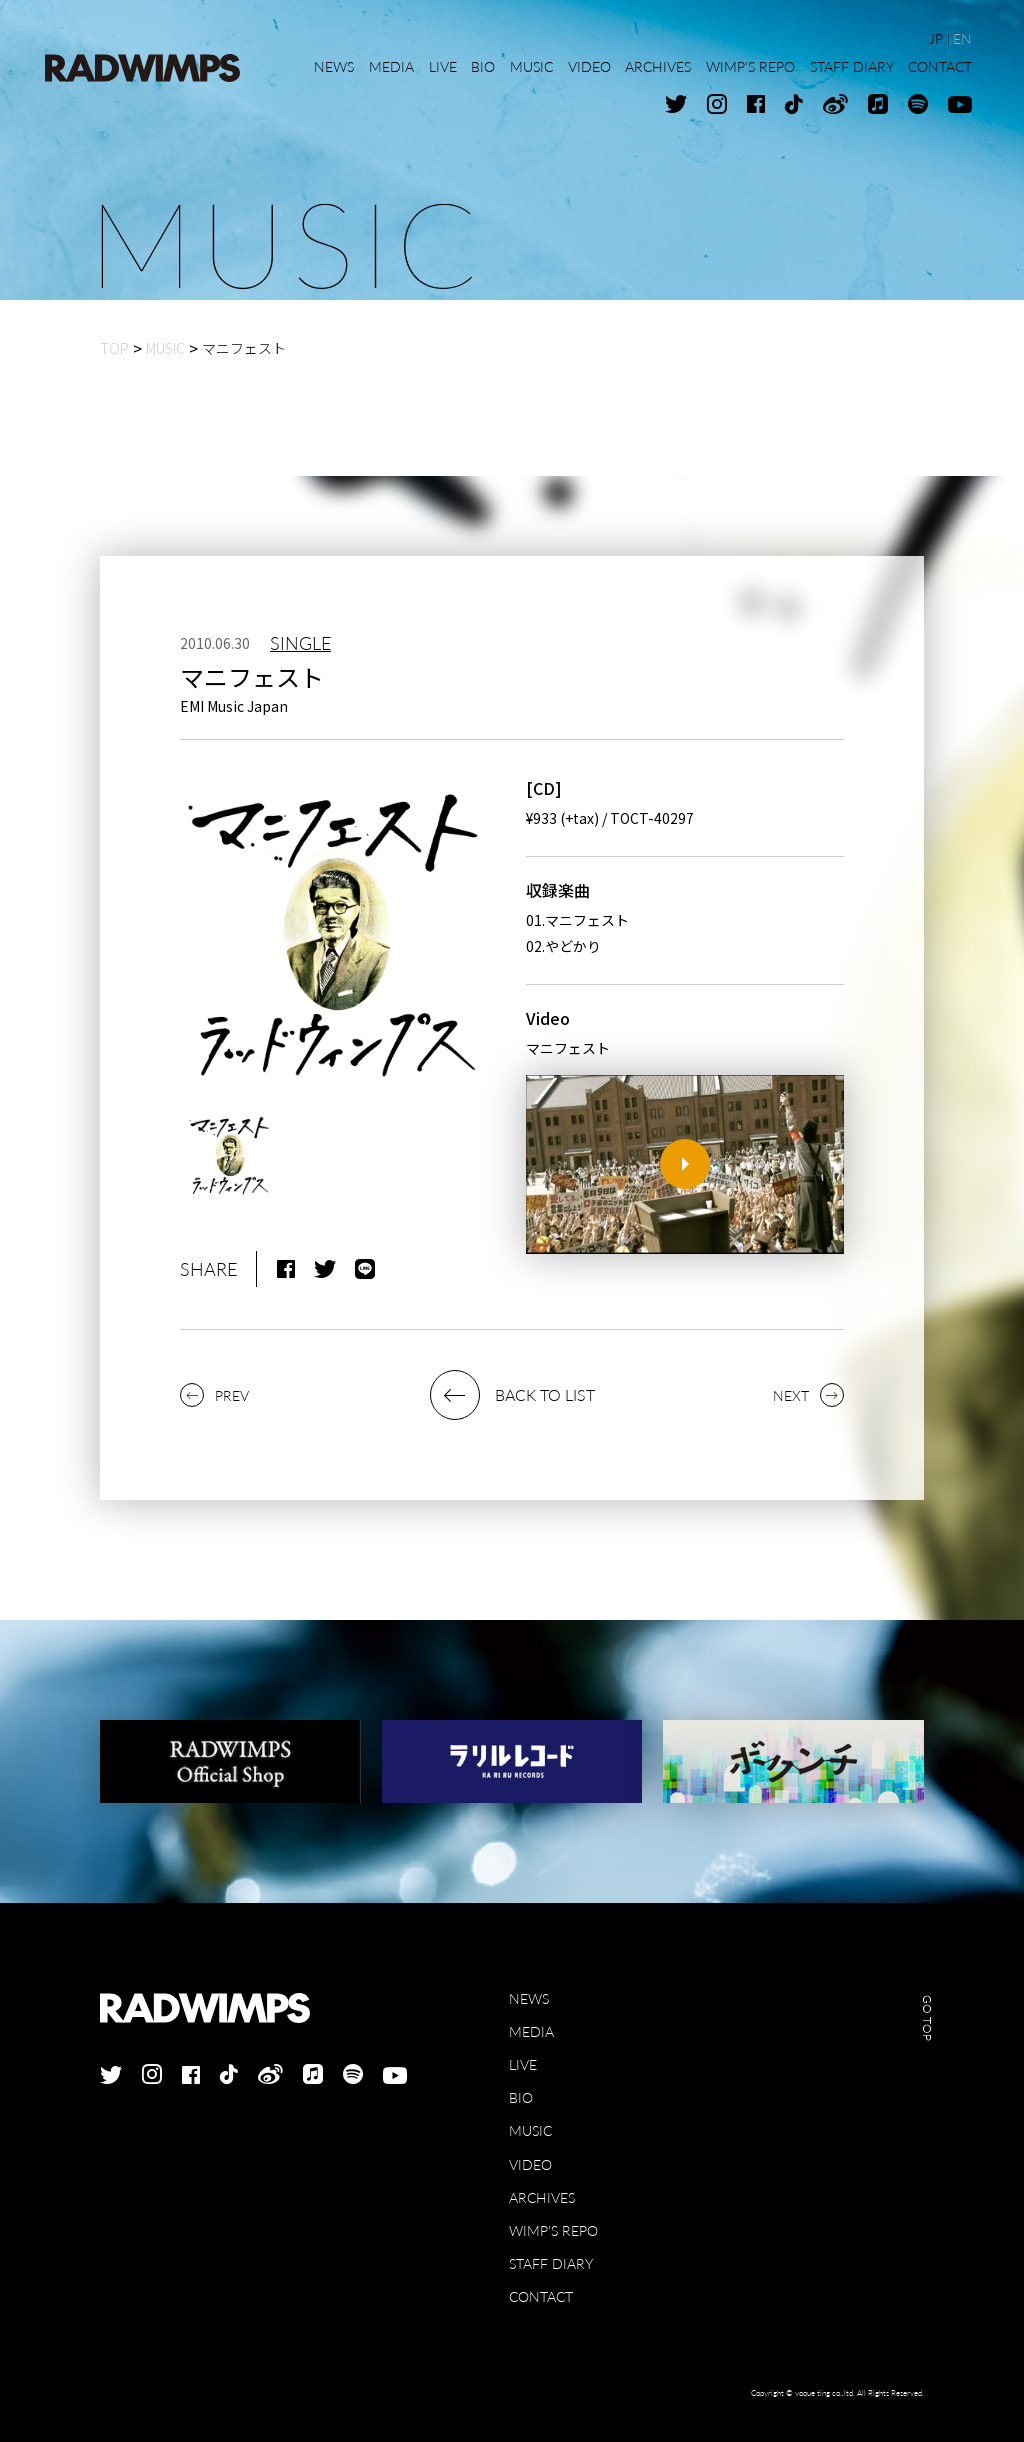 The image size is (1024, 2442). What do you see at coordinates (530, 2164) in the screenshot?
I see `VIDEO` at bounding box center [530, 2164].